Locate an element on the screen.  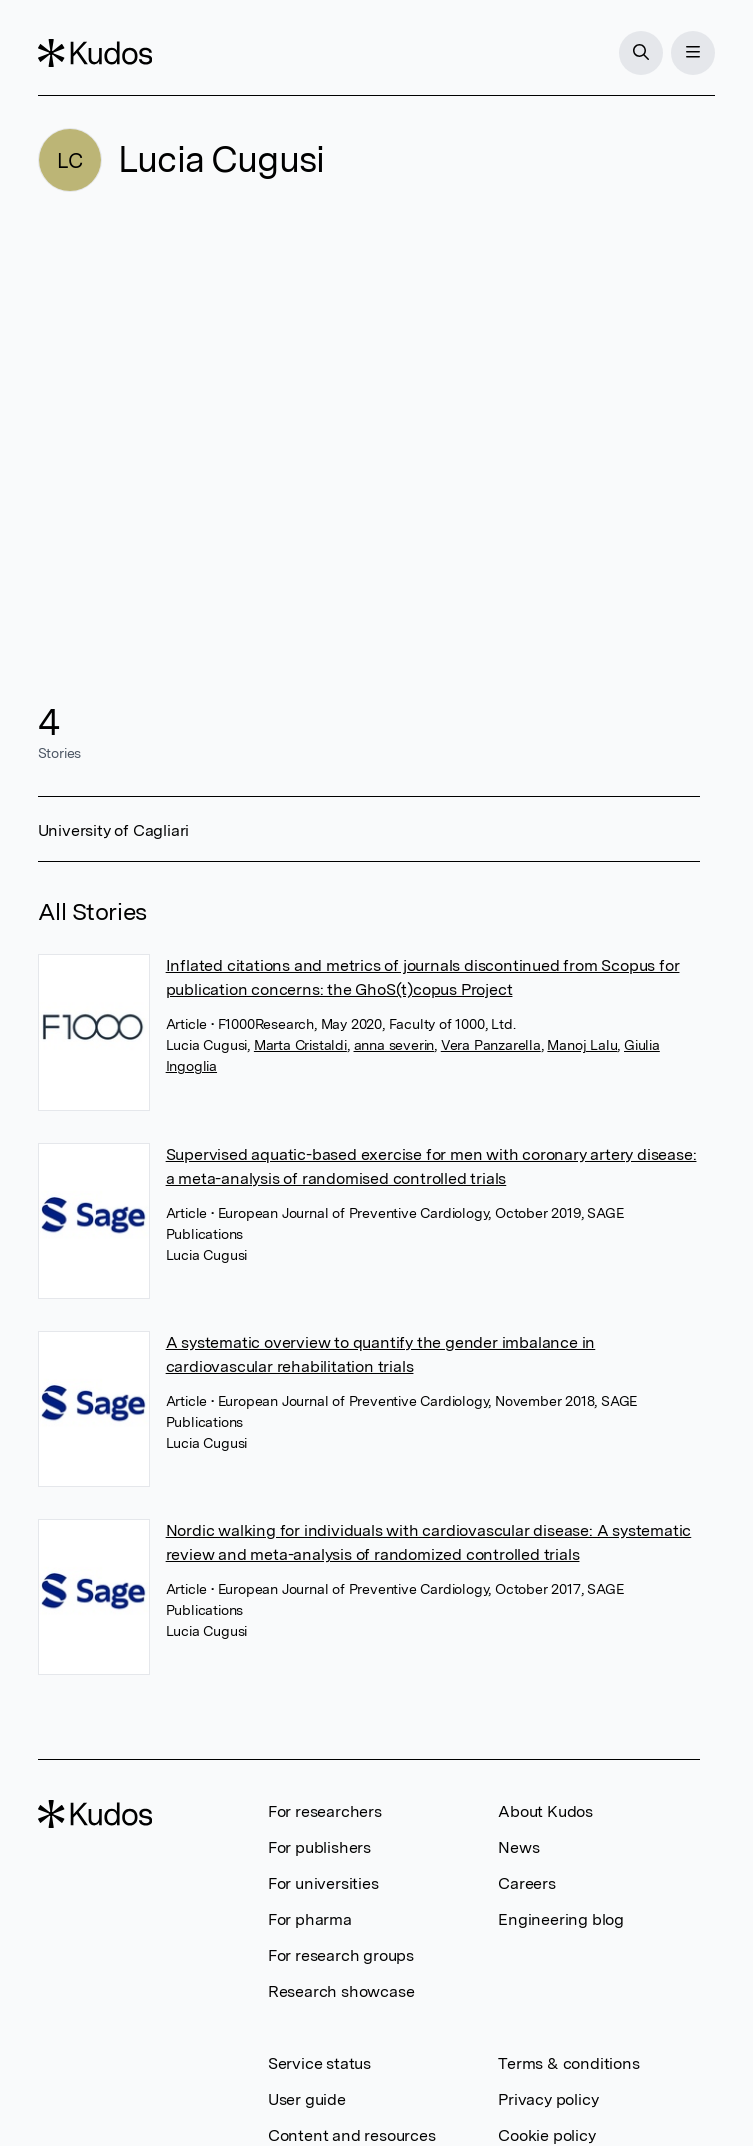
Vera Panzarella is located at coordinates (491, 1045).